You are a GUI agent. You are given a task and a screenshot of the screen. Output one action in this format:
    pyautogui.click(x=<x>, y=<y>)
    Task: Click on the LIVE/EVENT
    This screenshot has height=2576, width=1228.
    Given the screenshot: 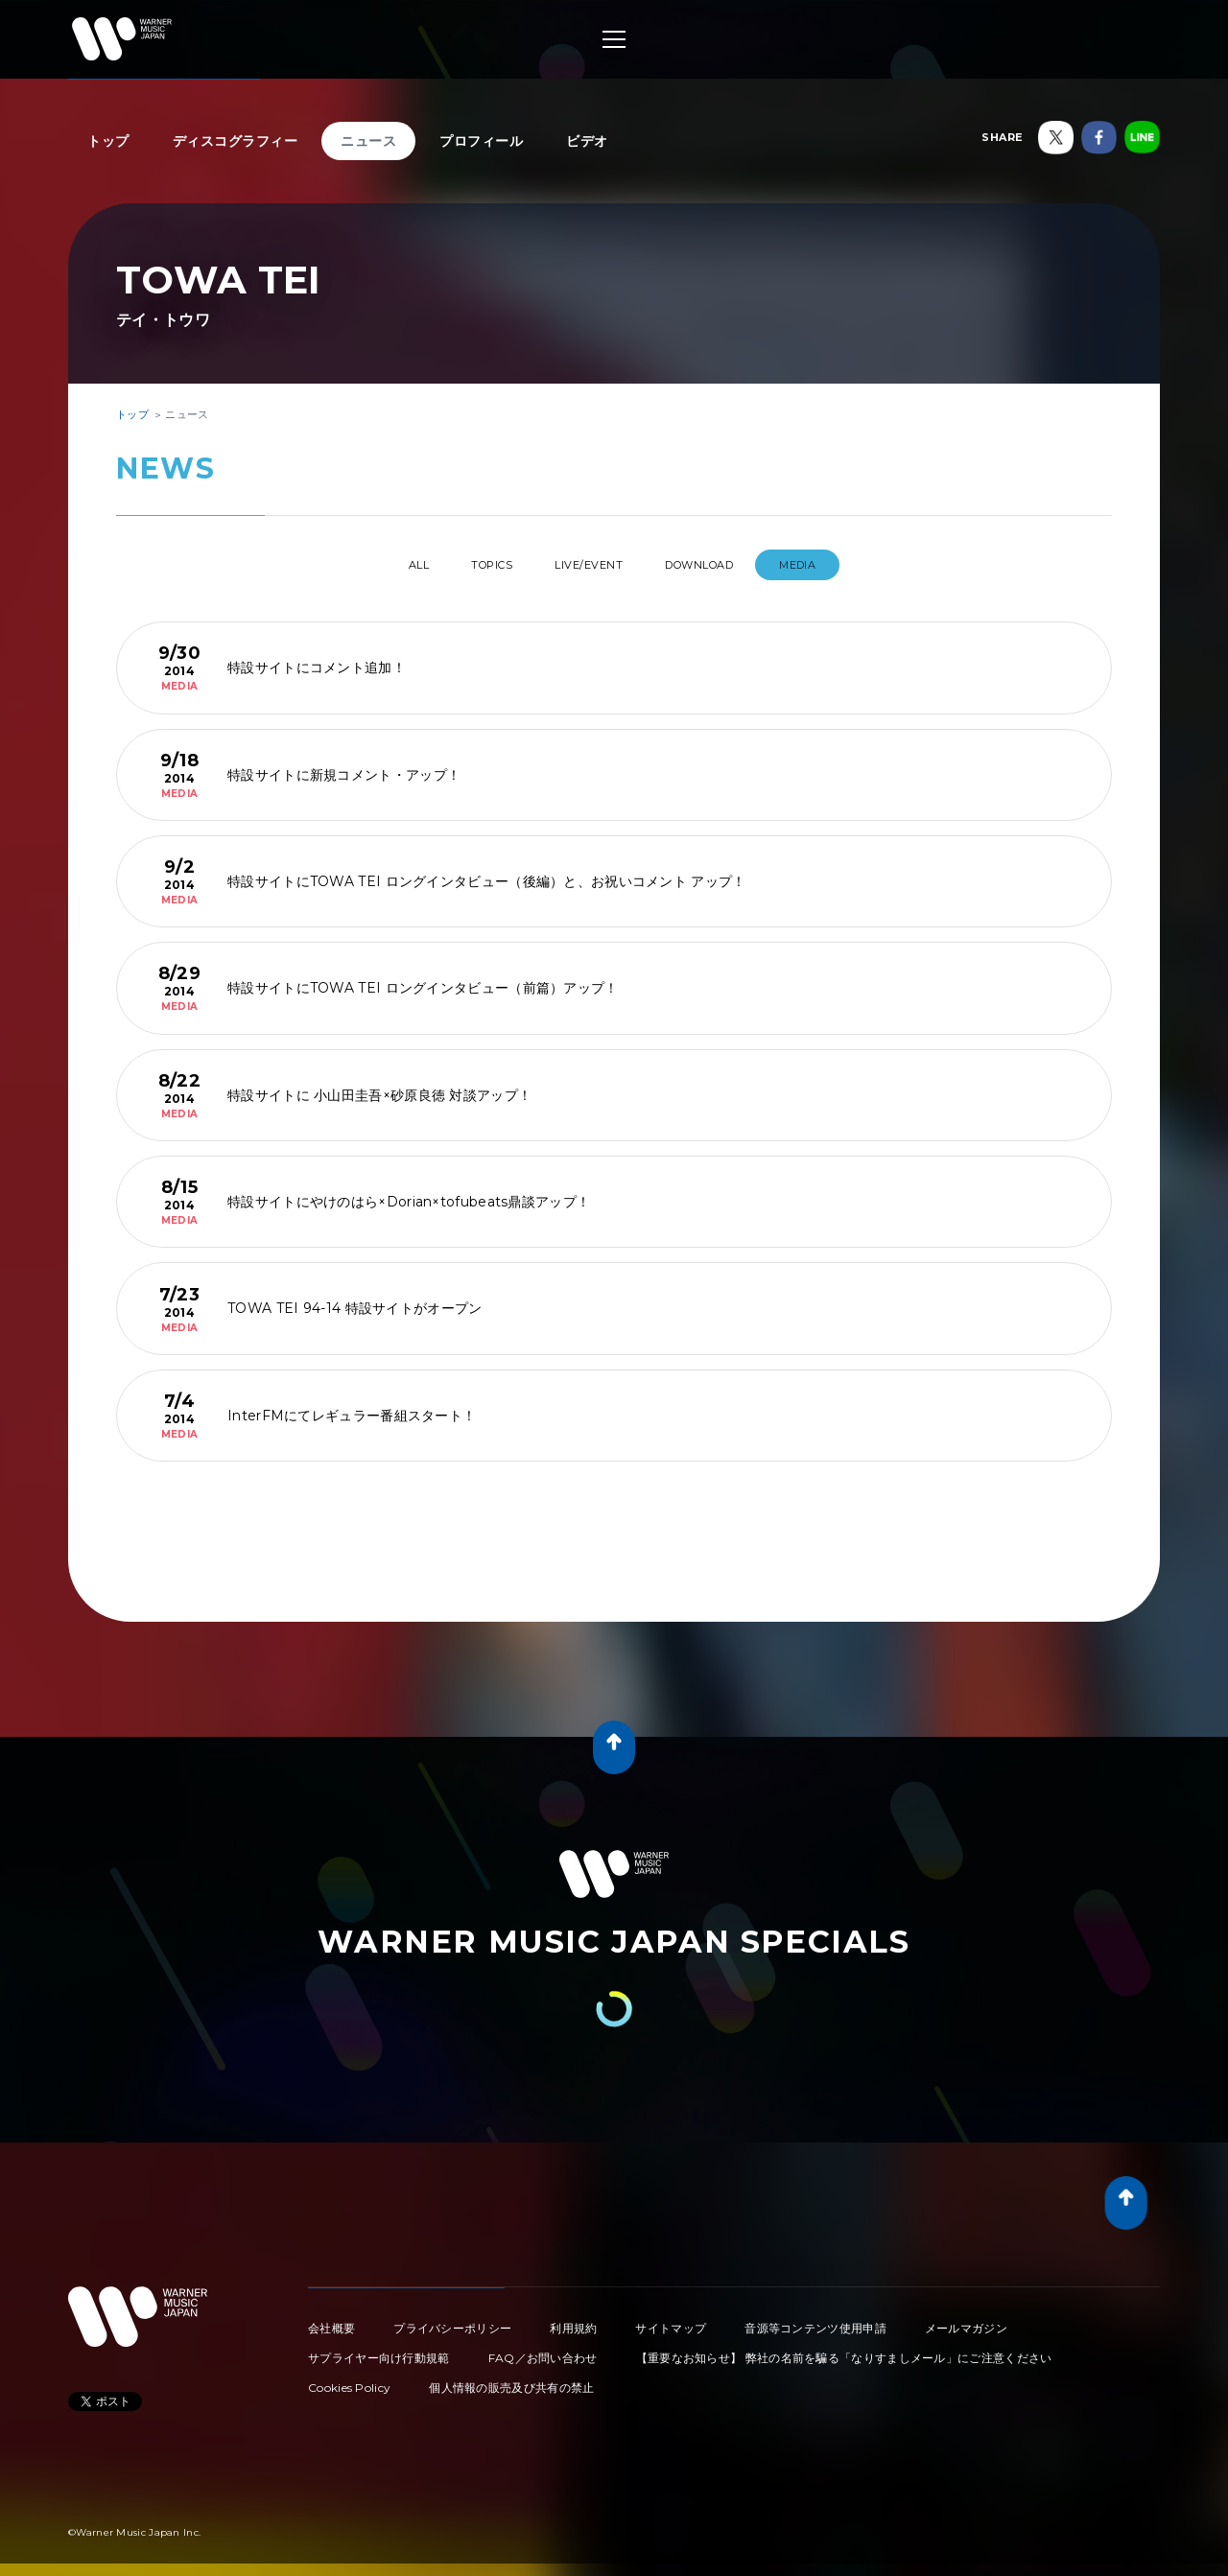 What is the action you would take?
    pyautogui.click(x=592, y=565)
    